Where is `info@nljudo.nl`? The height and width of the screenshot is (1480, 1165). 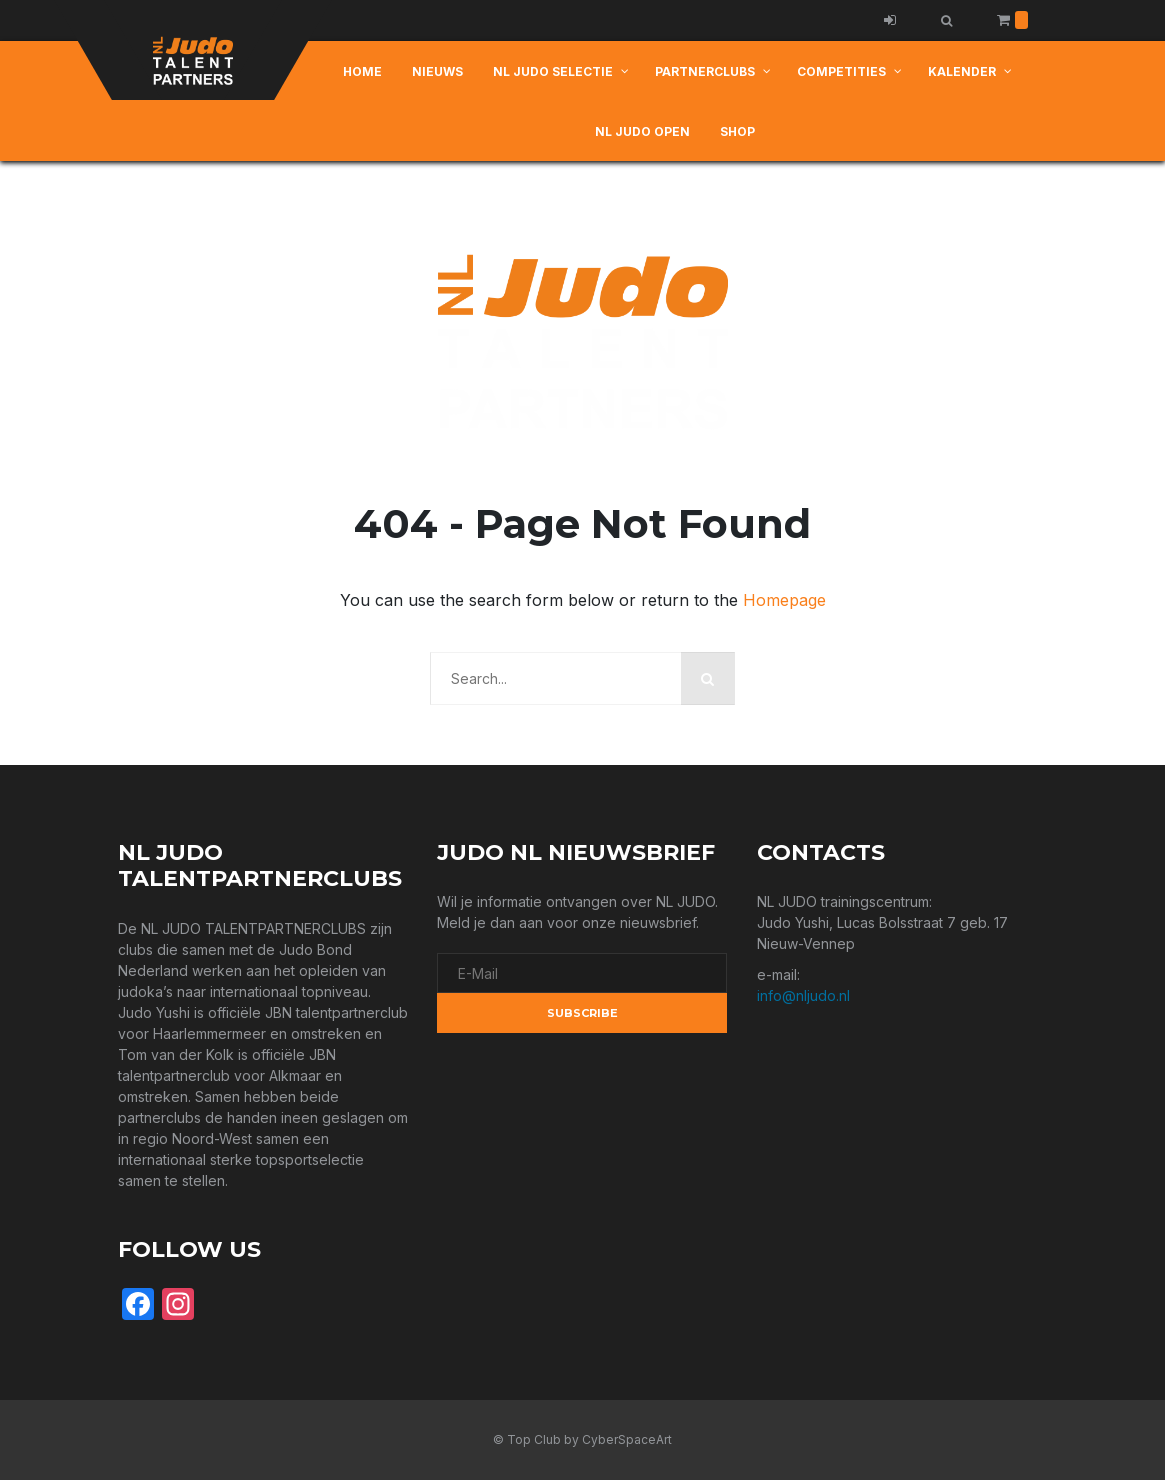 info@nljudo.nl is located at coordinates (803, 995).